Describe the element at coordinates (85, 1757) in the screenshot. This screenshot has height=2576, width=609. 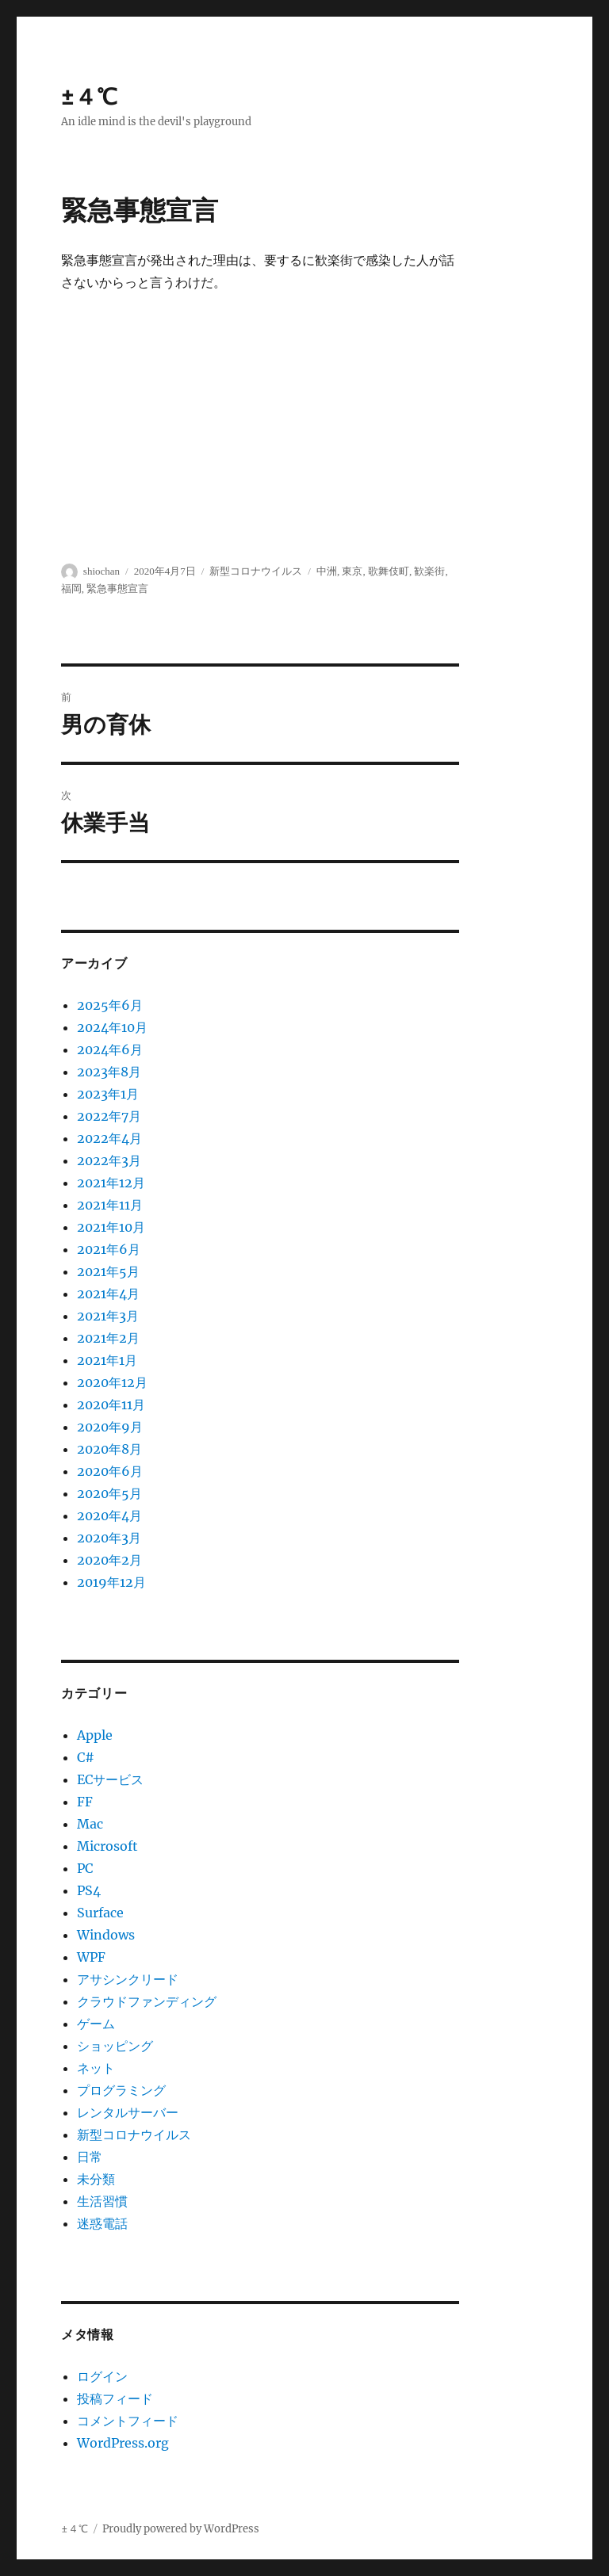
I see `C#` at that location.